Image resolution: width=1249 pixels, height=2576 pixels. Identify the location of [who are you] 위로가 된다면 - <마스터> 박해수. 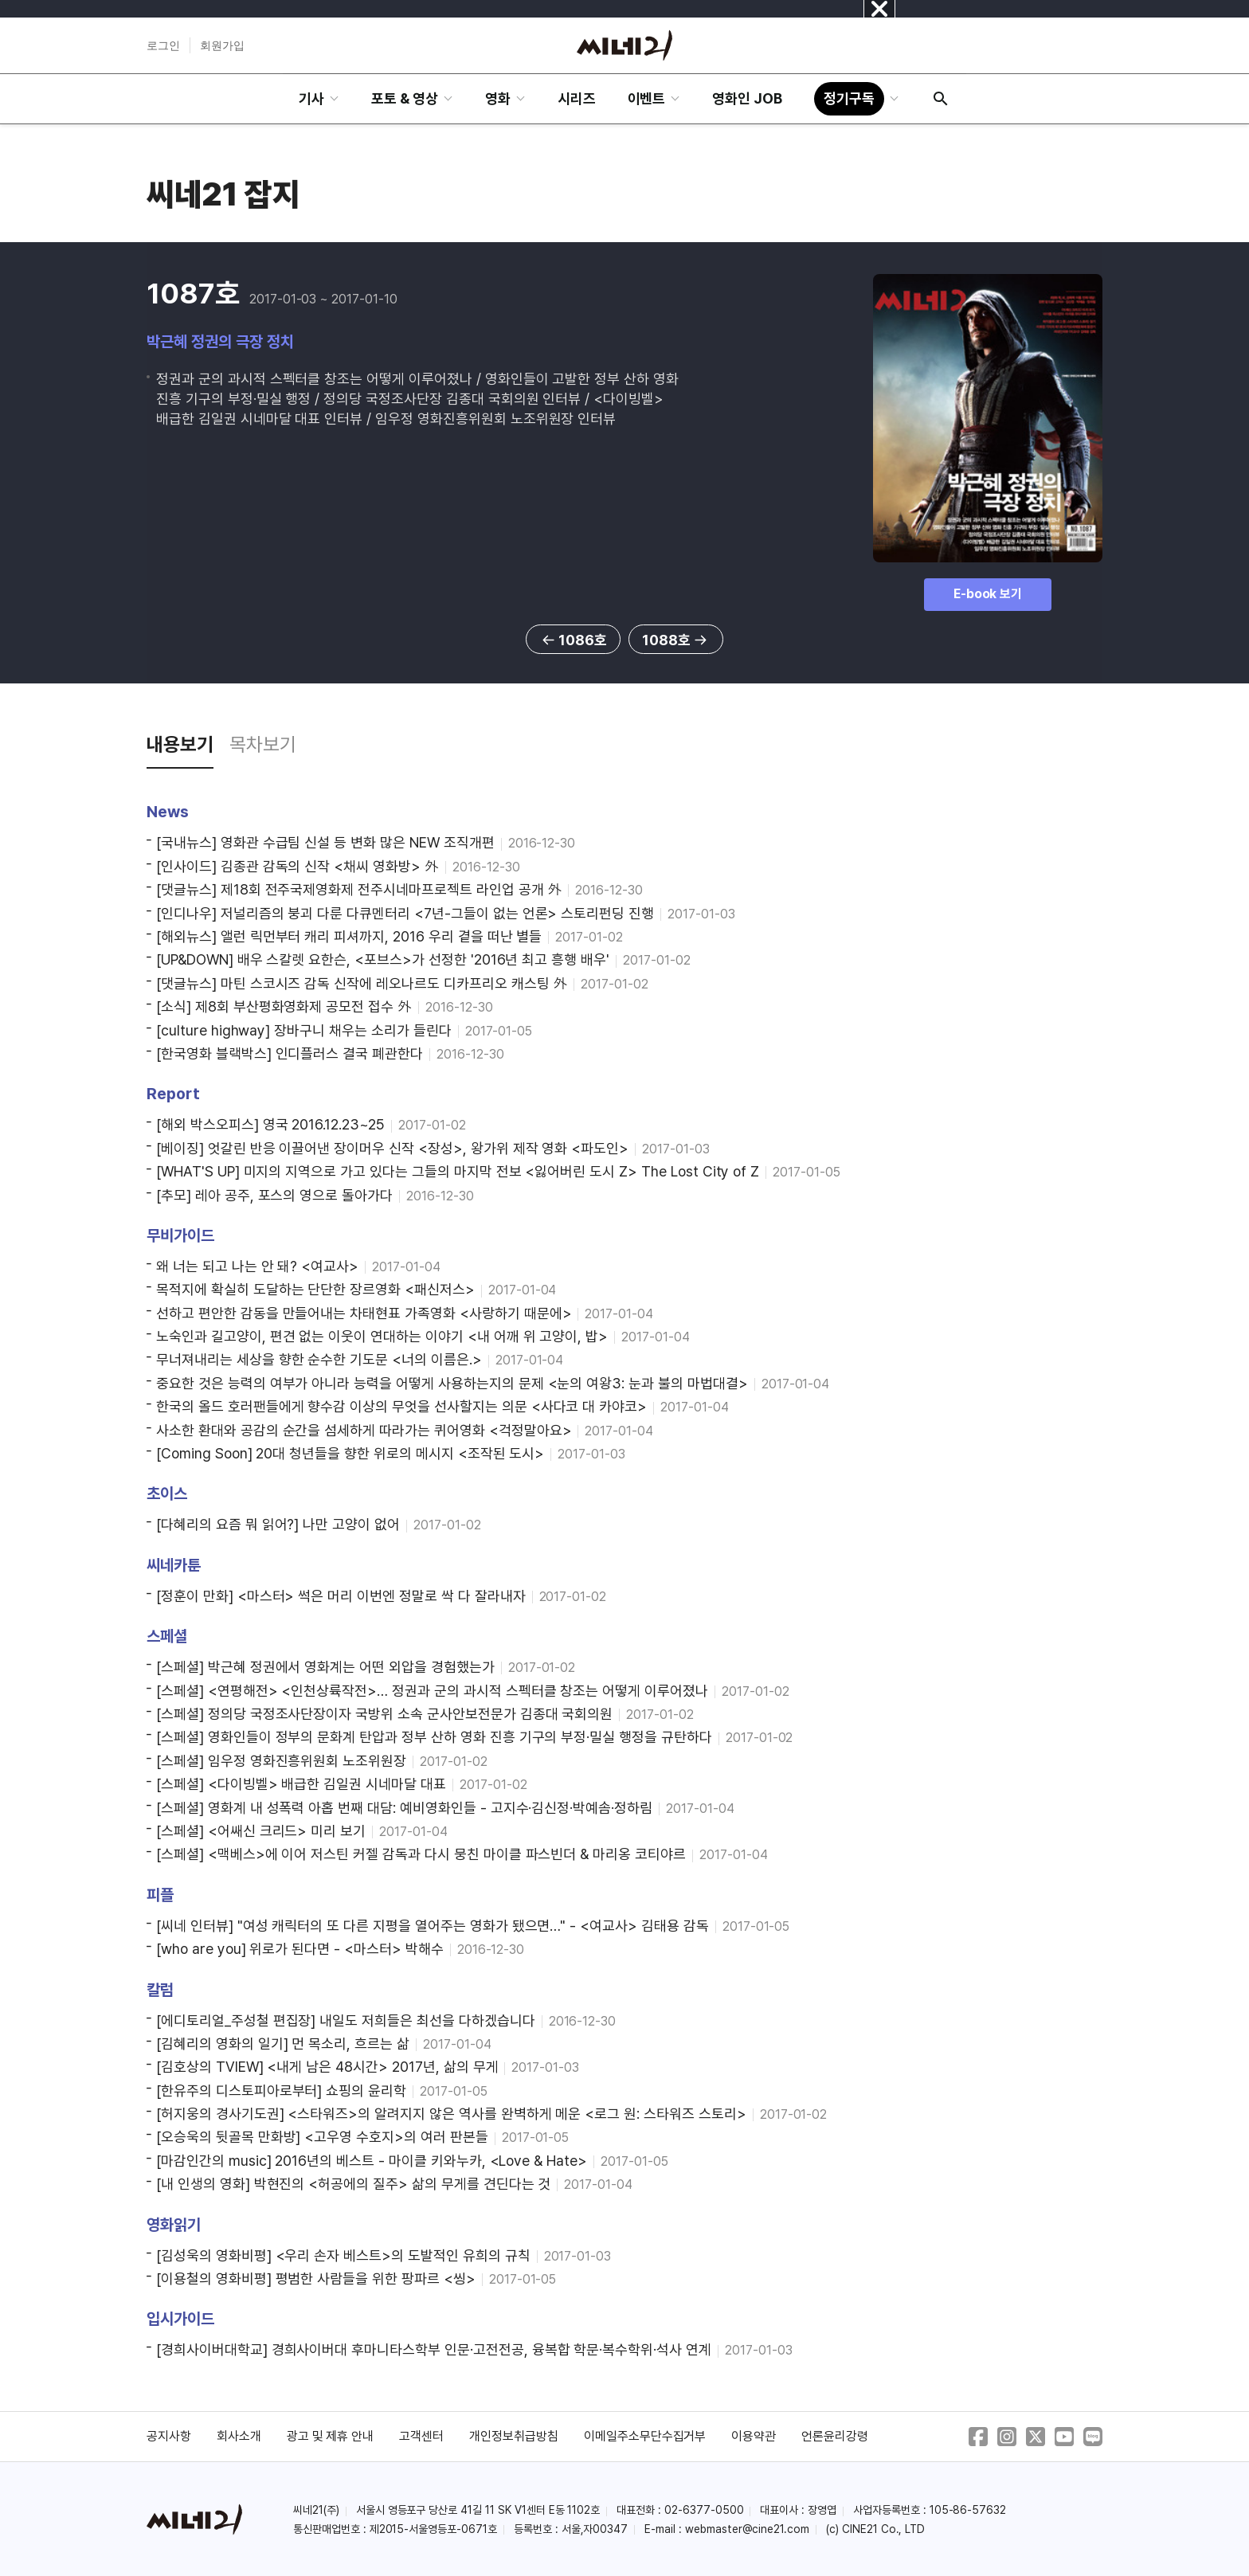
(300, 1948).